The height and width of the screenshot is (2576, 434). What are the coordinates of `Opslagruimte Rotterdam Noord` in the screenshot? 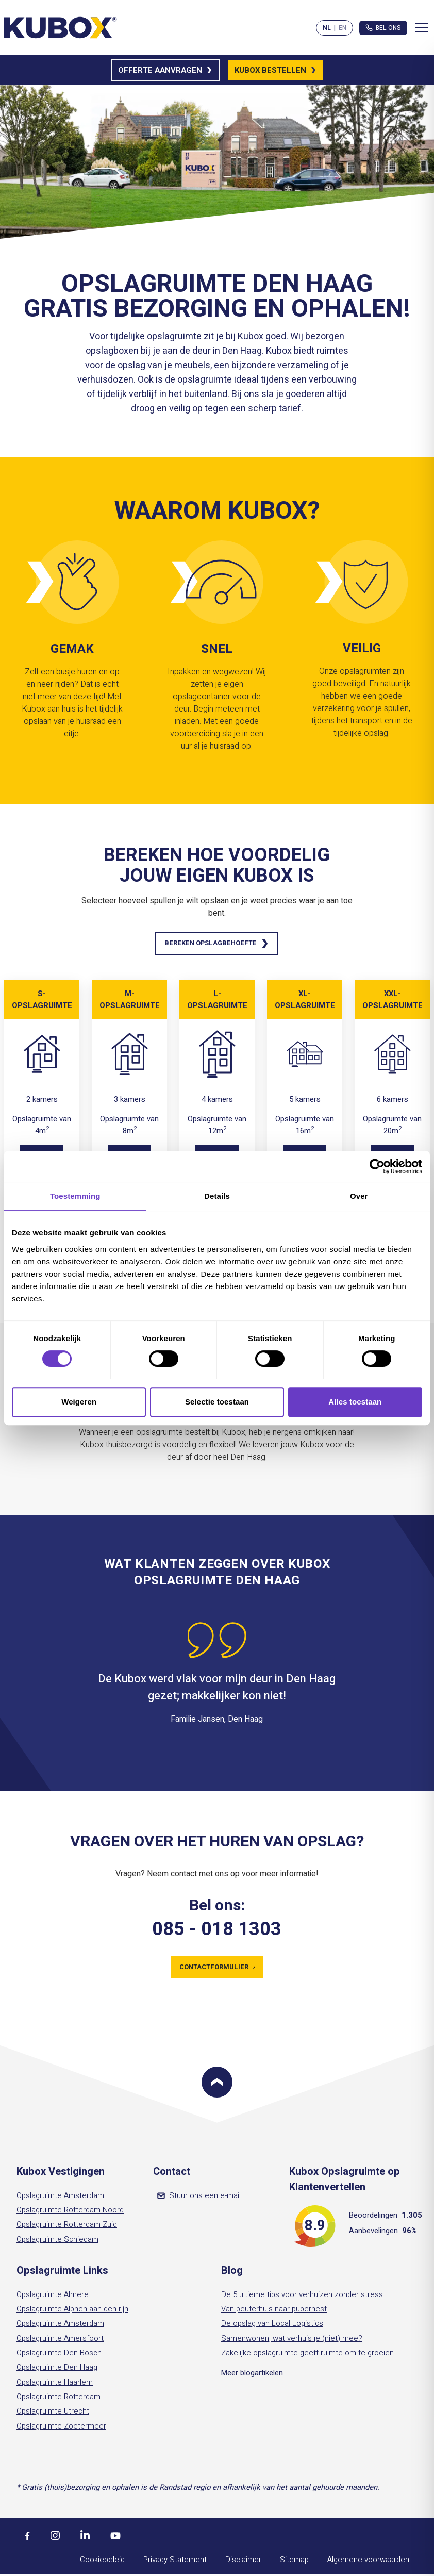 It's located at (70, 2213).